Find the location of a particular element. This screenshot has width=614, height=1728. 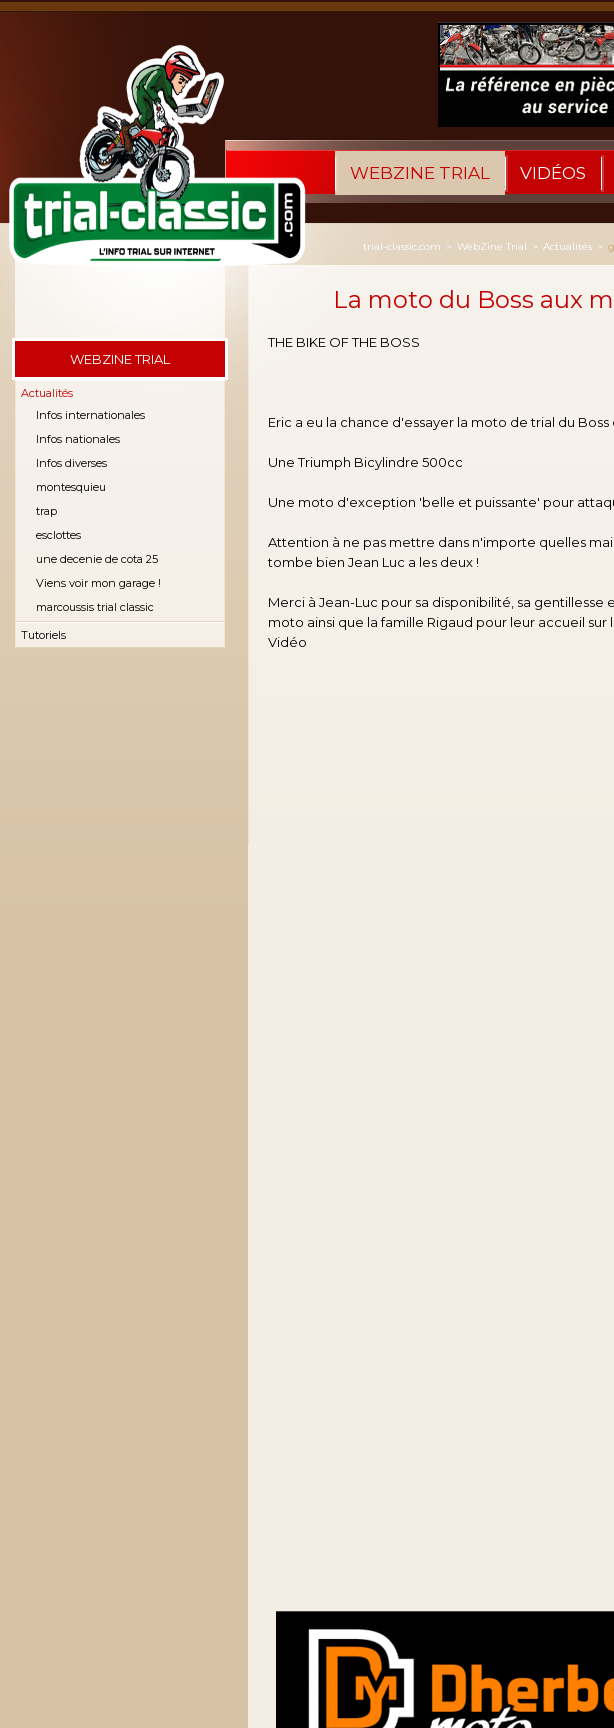

une decenie de cota 25 is located at coordinates (97, 559).